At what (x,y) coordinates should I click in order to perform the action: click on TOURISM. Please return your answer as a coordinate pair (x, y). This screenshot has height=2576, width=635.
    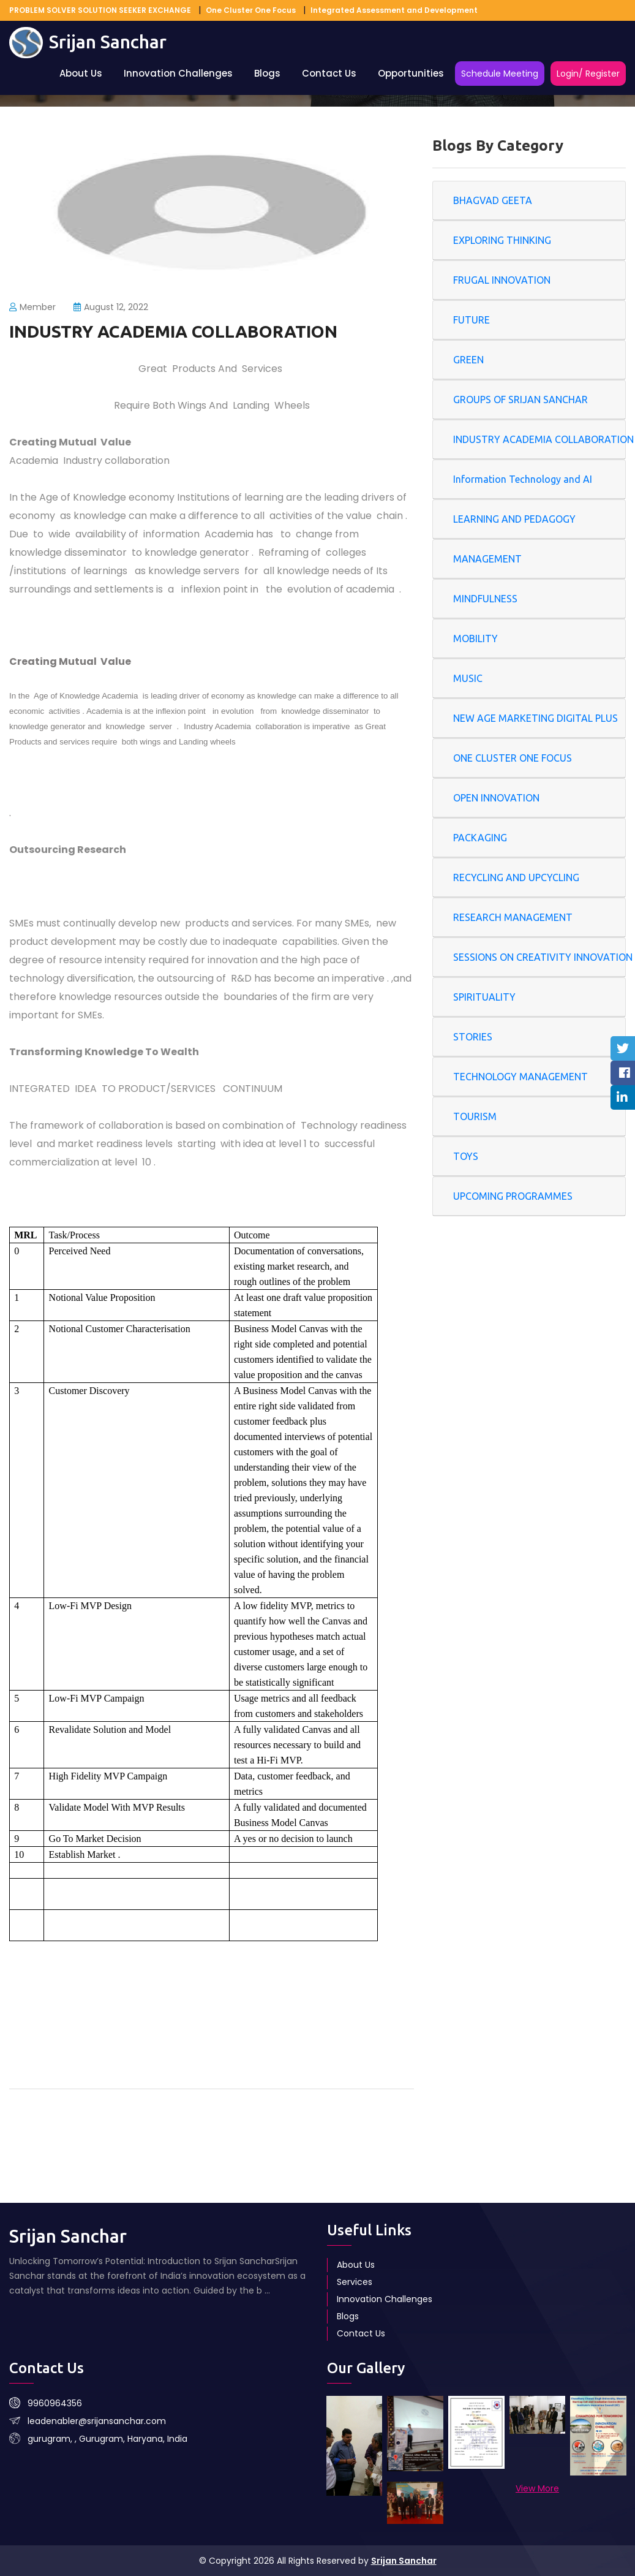
    Looking at the image, I should click on (475, 1116).